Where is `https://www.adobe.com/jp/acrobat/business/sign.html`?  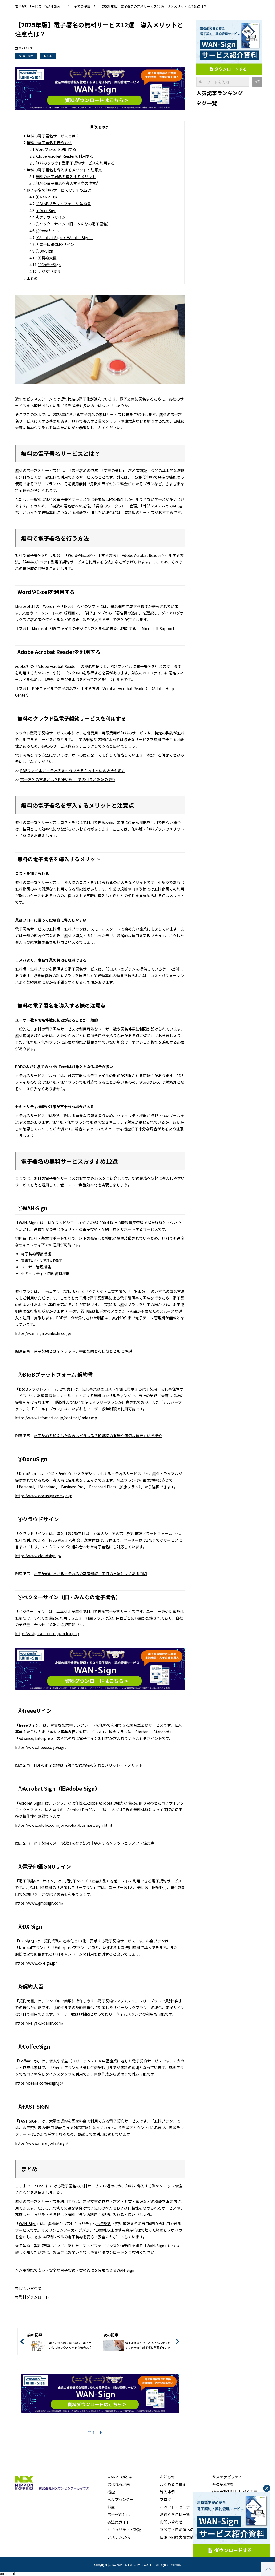
https://www.adobe.com/jp/acrobat/business/sign.html is located at coordinates (63, 1825).